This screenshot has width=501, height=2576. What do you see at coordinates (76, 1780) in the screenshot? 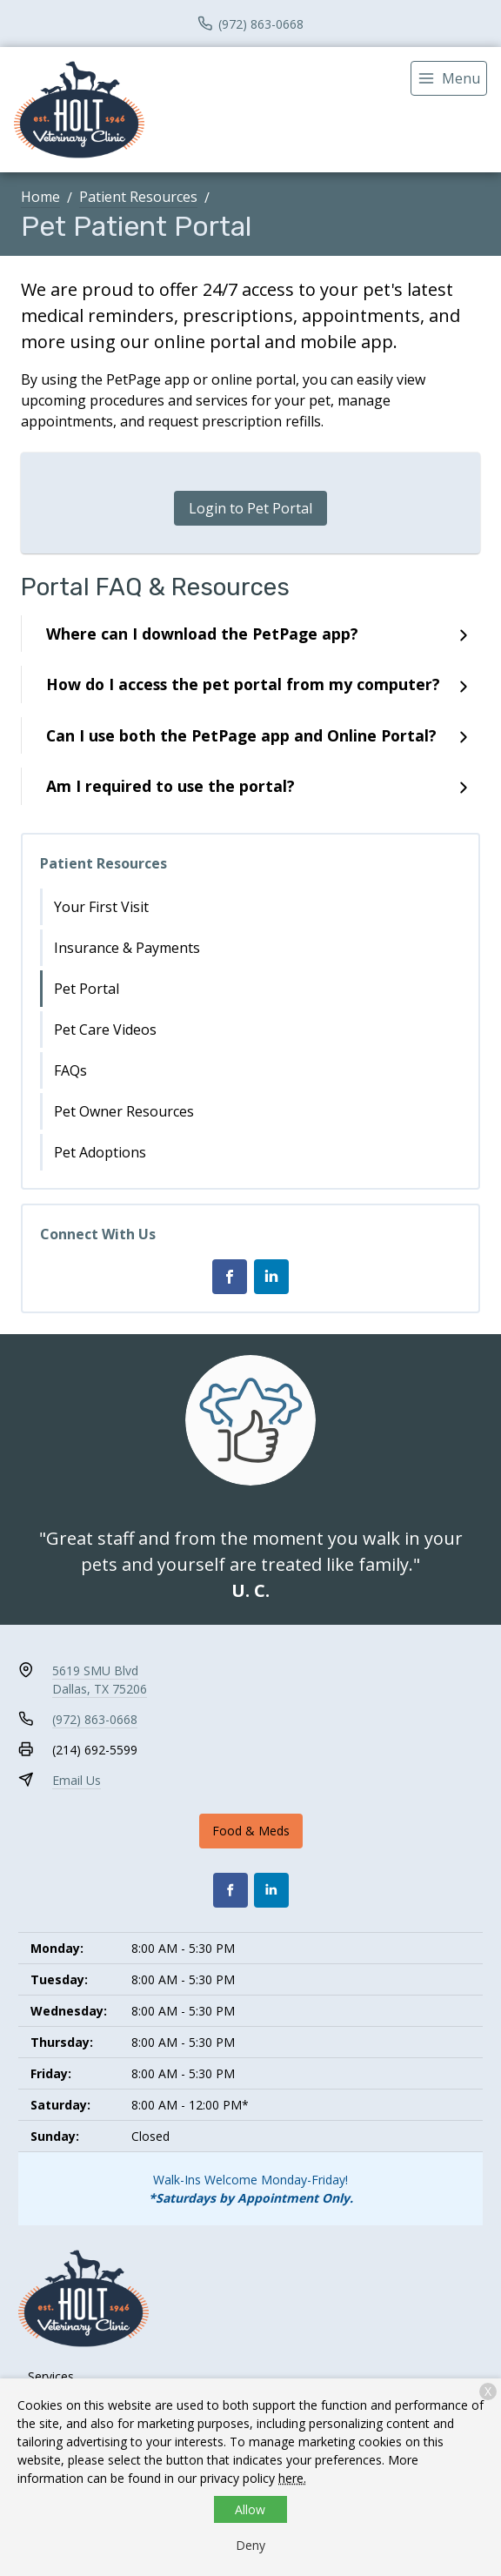
I see `Email Us` at bounding box center [76, 1780].